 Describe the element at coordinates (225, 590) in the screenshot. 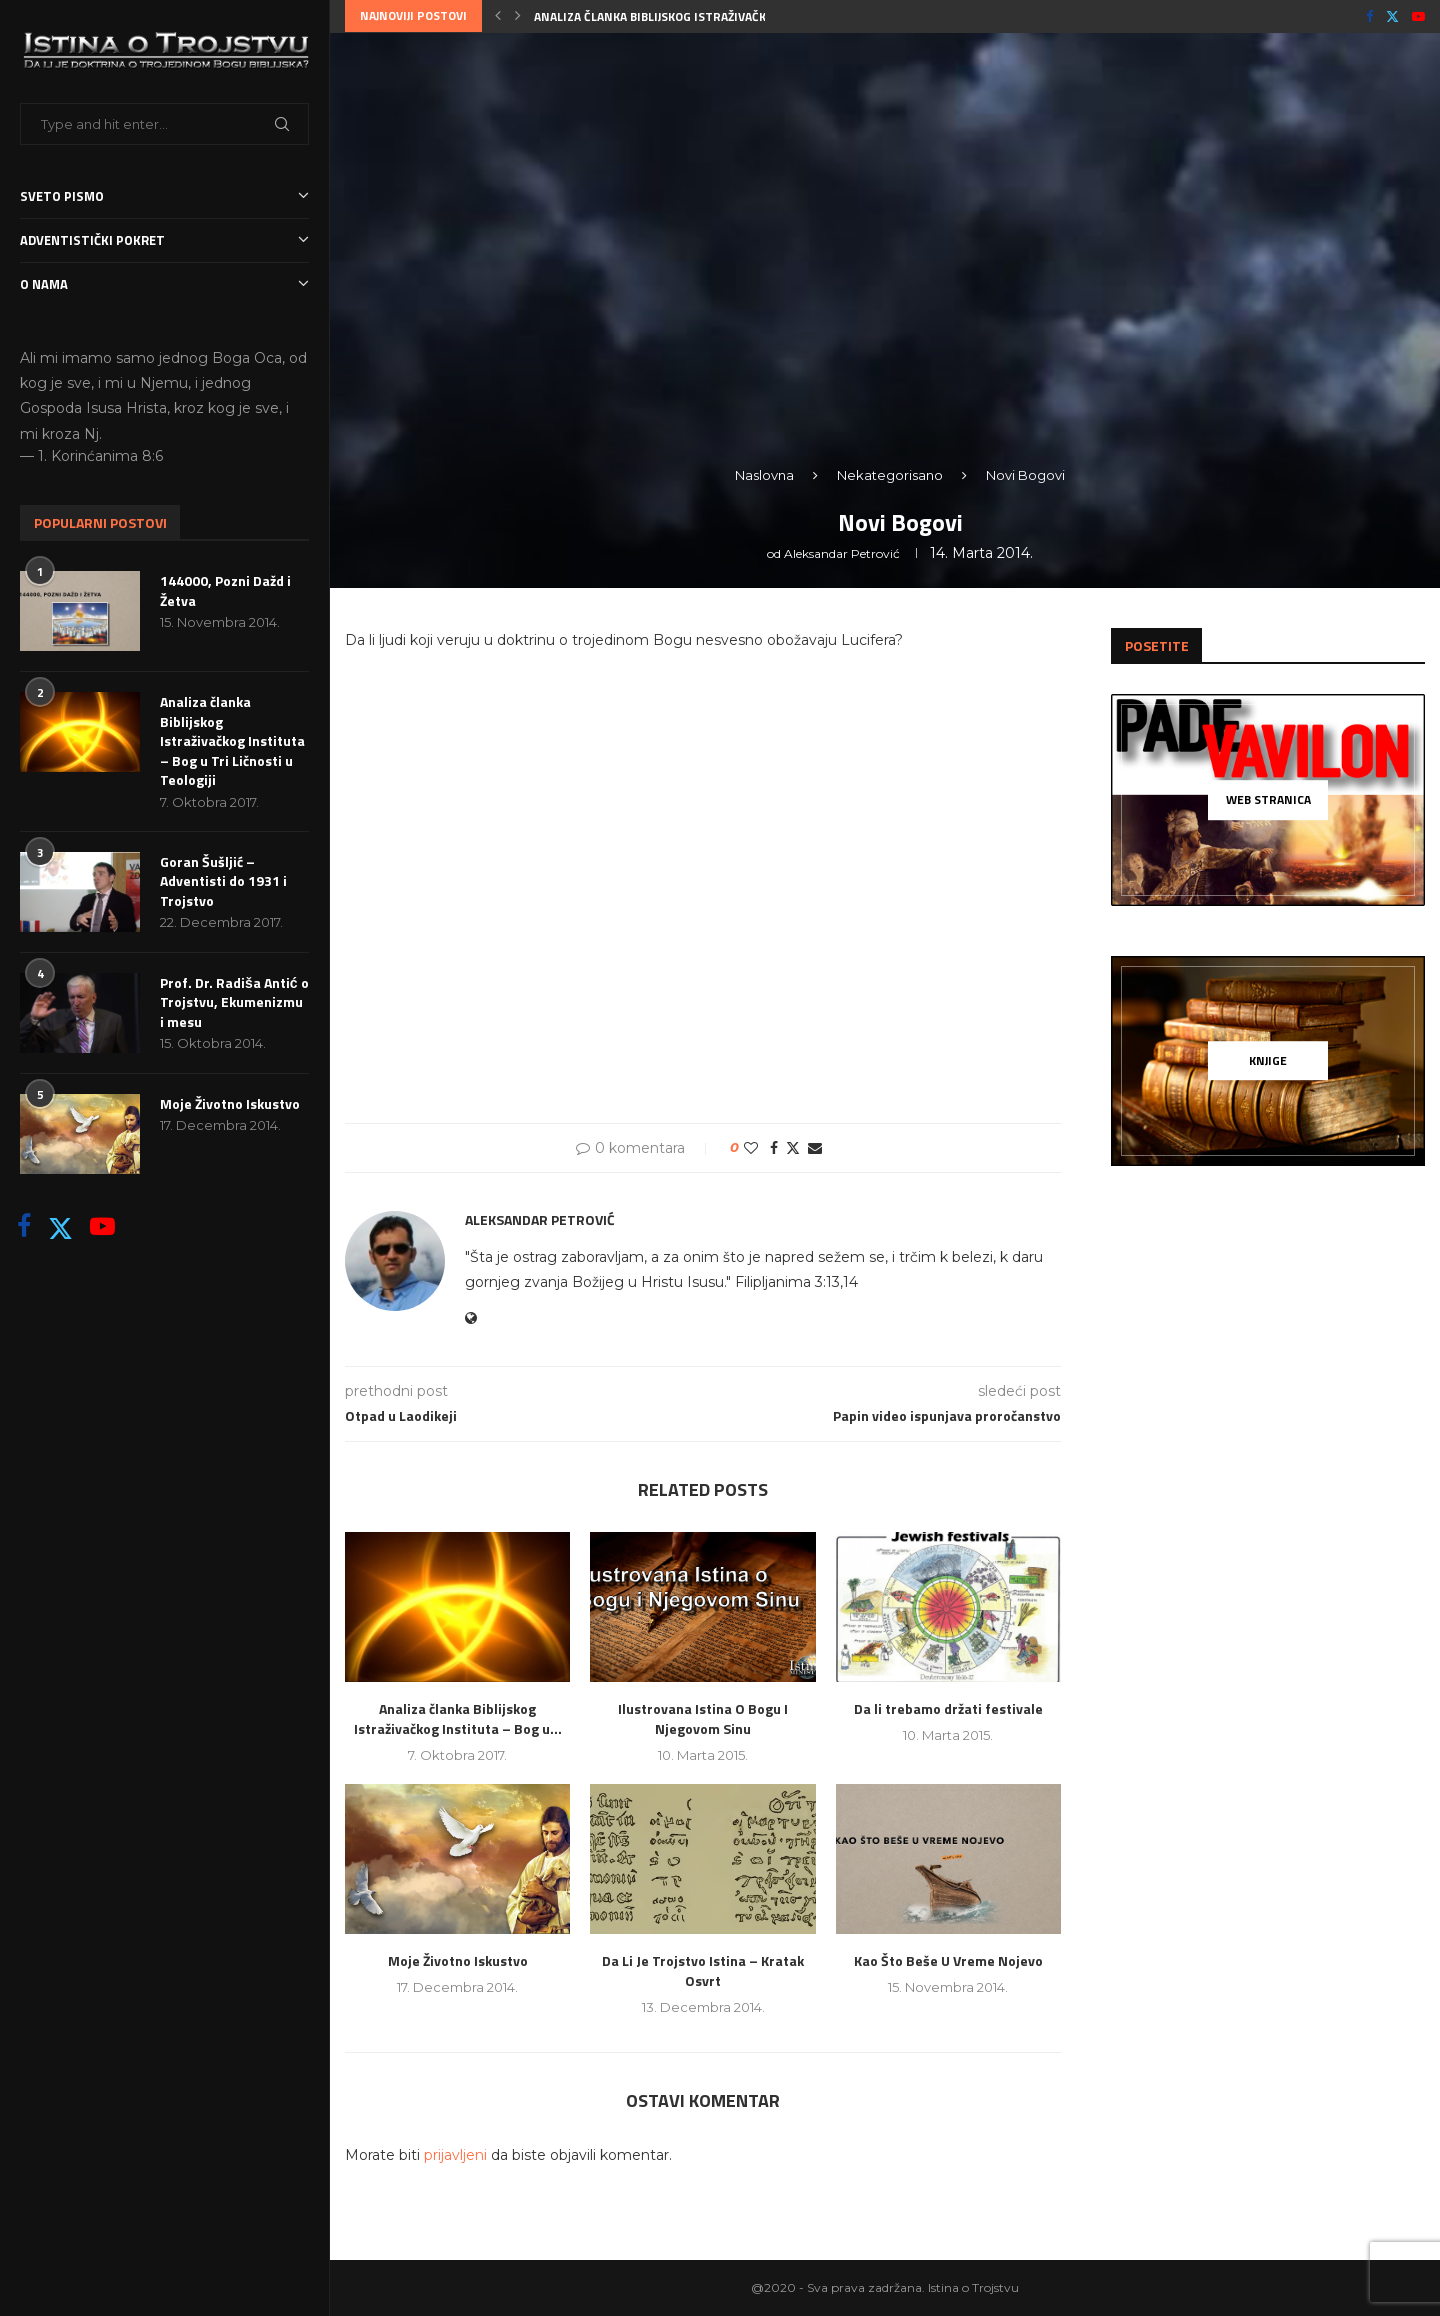

I see `144000, Pozni Dažd i Žetva` at that location.